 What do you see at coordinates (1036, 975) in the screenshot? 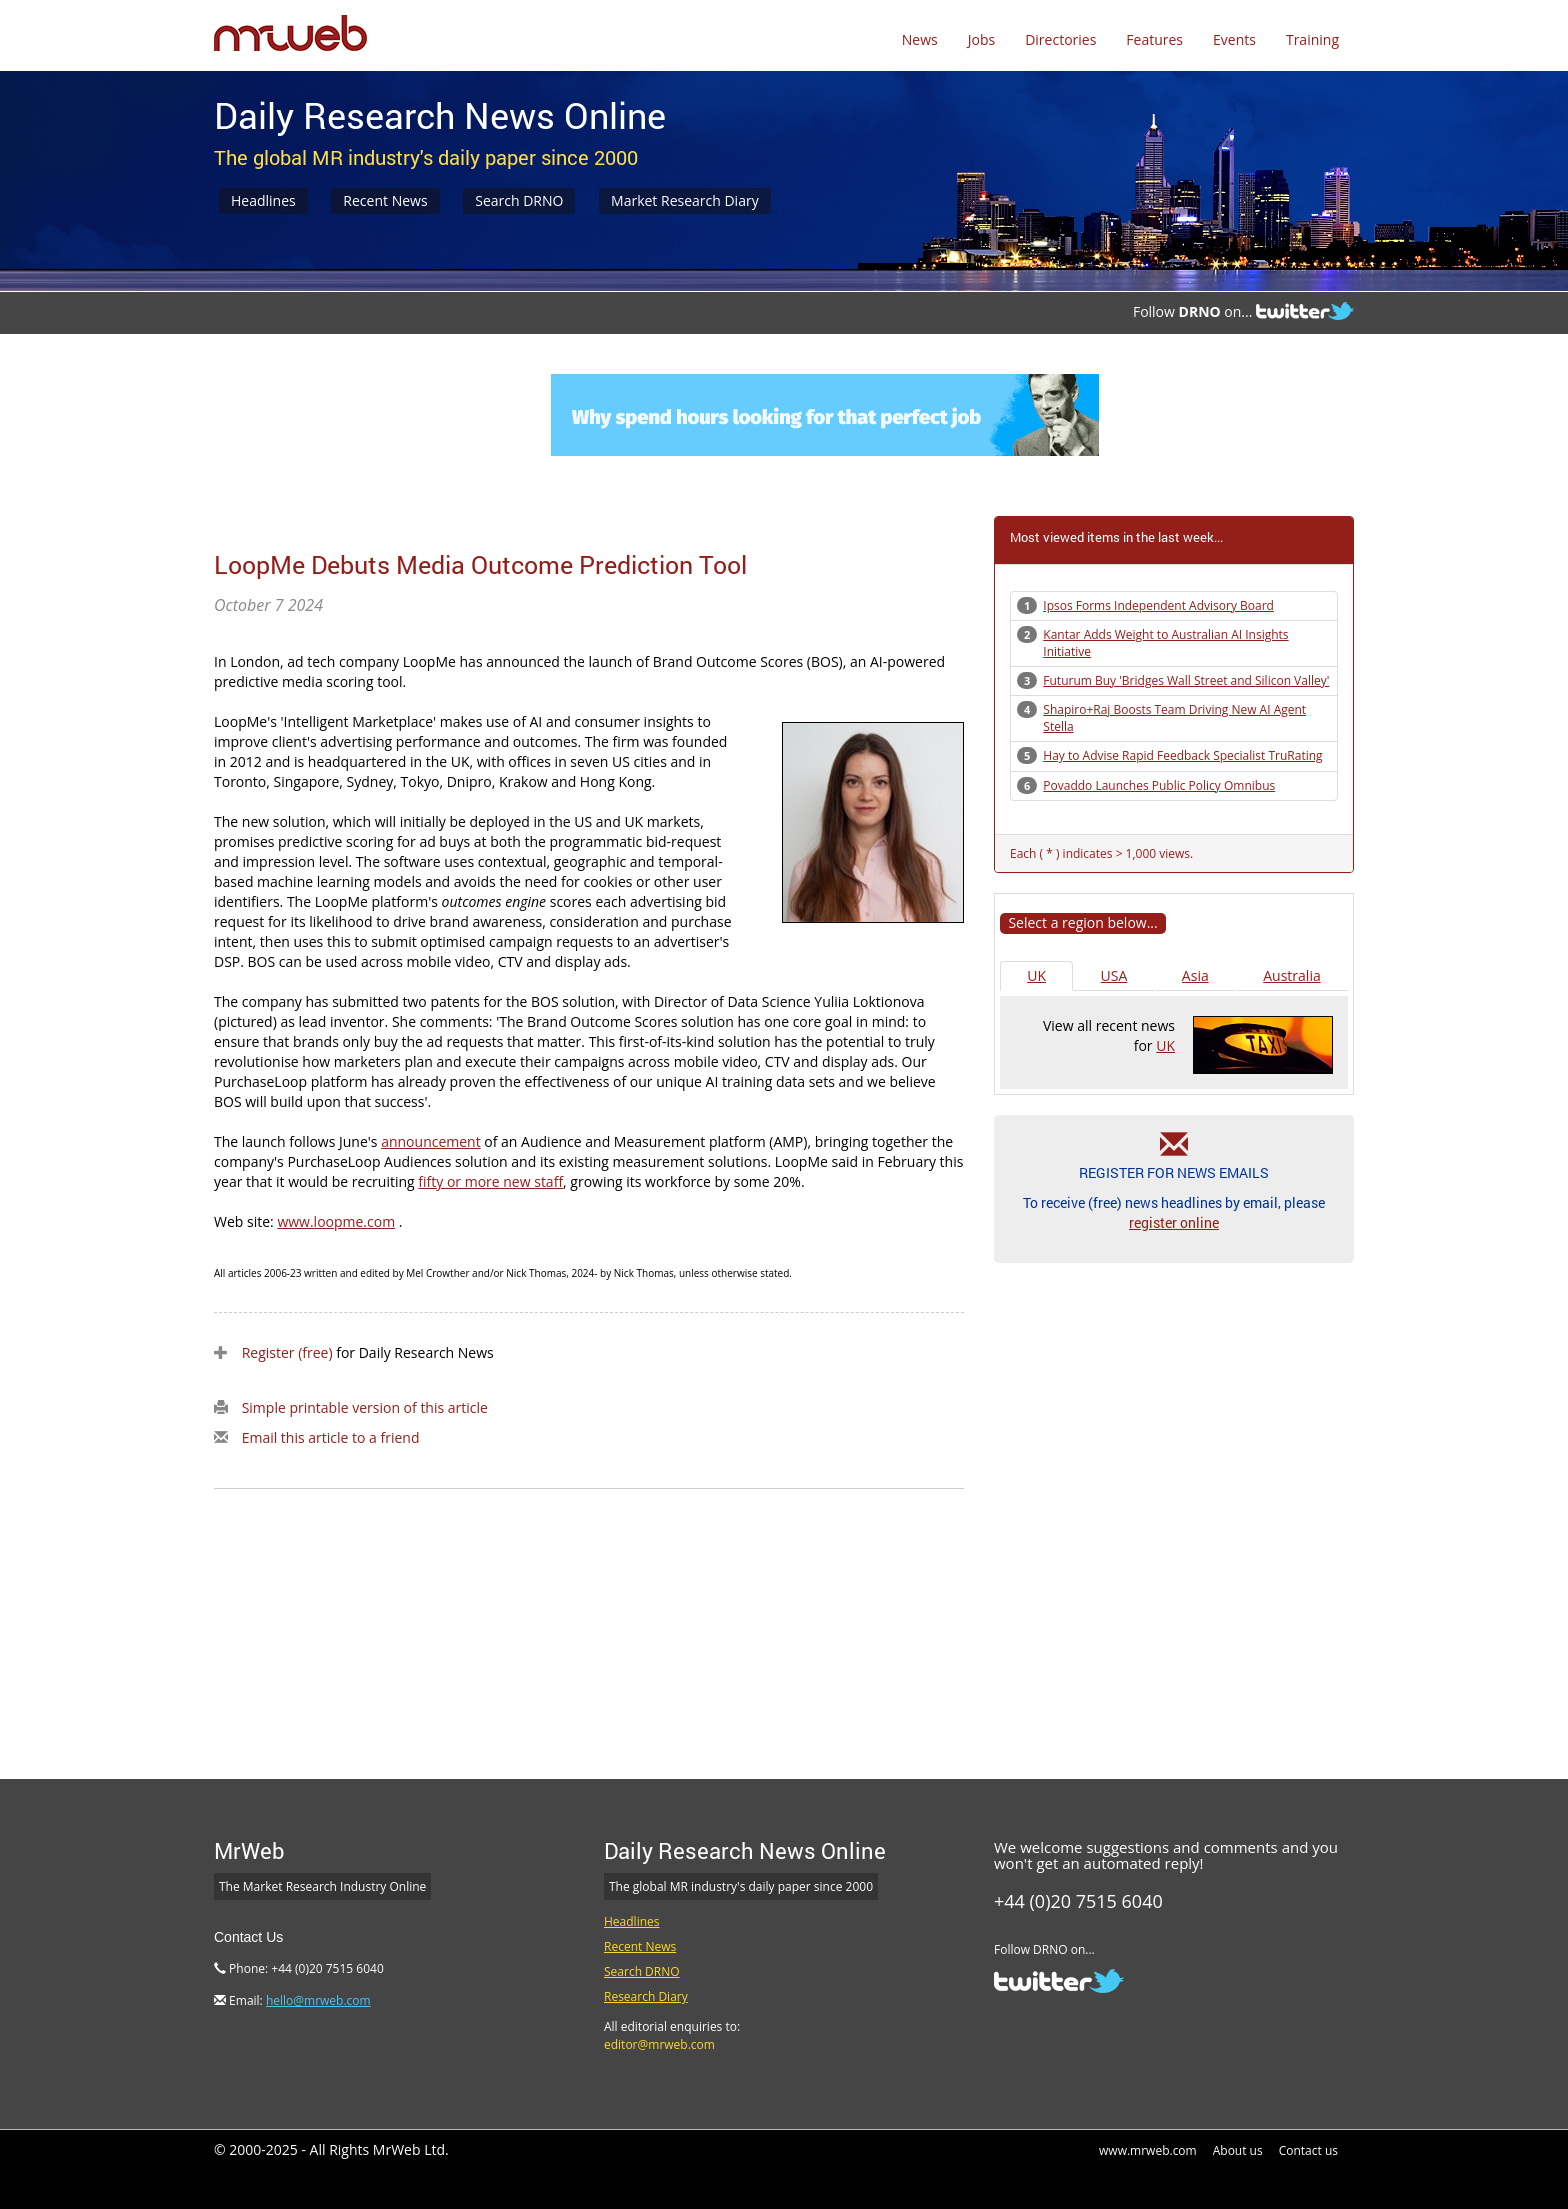
I see `UK` at bounding box center [1036, 975].